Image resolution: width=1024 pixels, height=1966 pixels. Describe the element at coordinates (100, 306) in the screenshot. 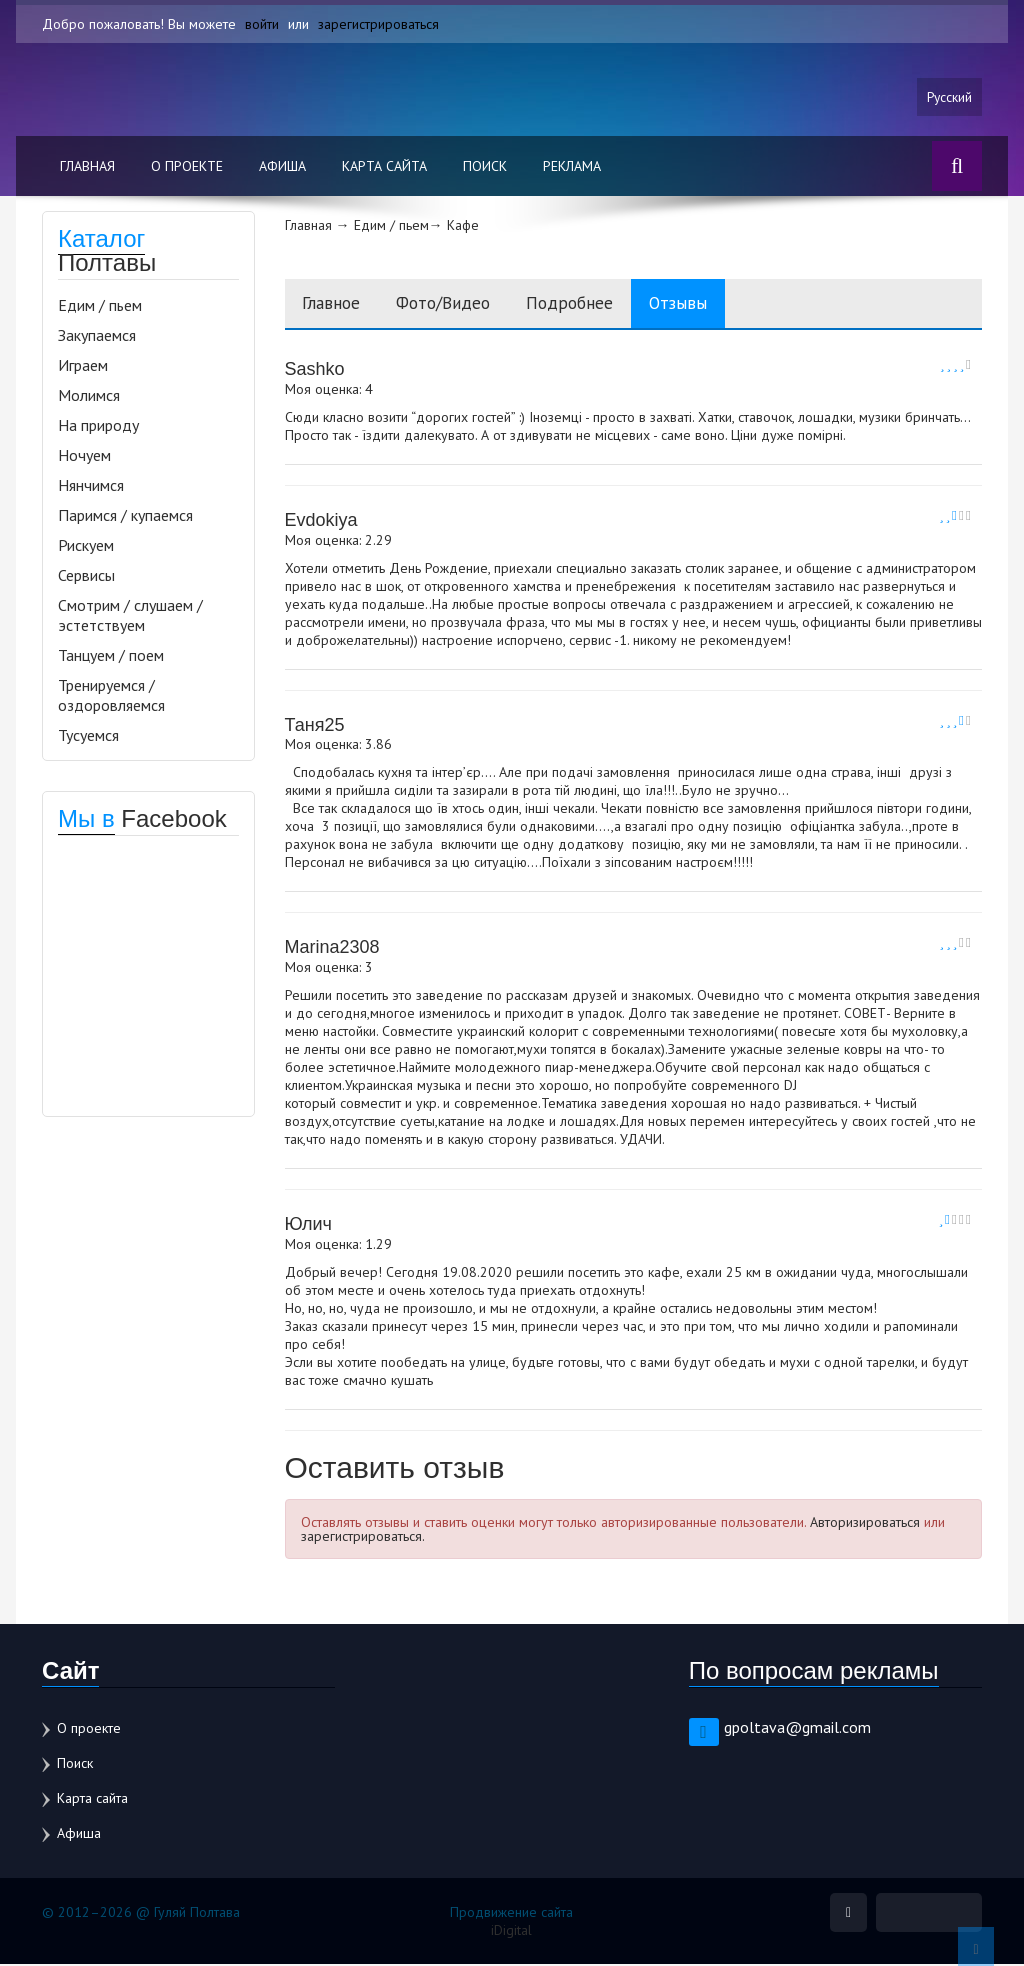

I see `Едим / пьем` at that location.